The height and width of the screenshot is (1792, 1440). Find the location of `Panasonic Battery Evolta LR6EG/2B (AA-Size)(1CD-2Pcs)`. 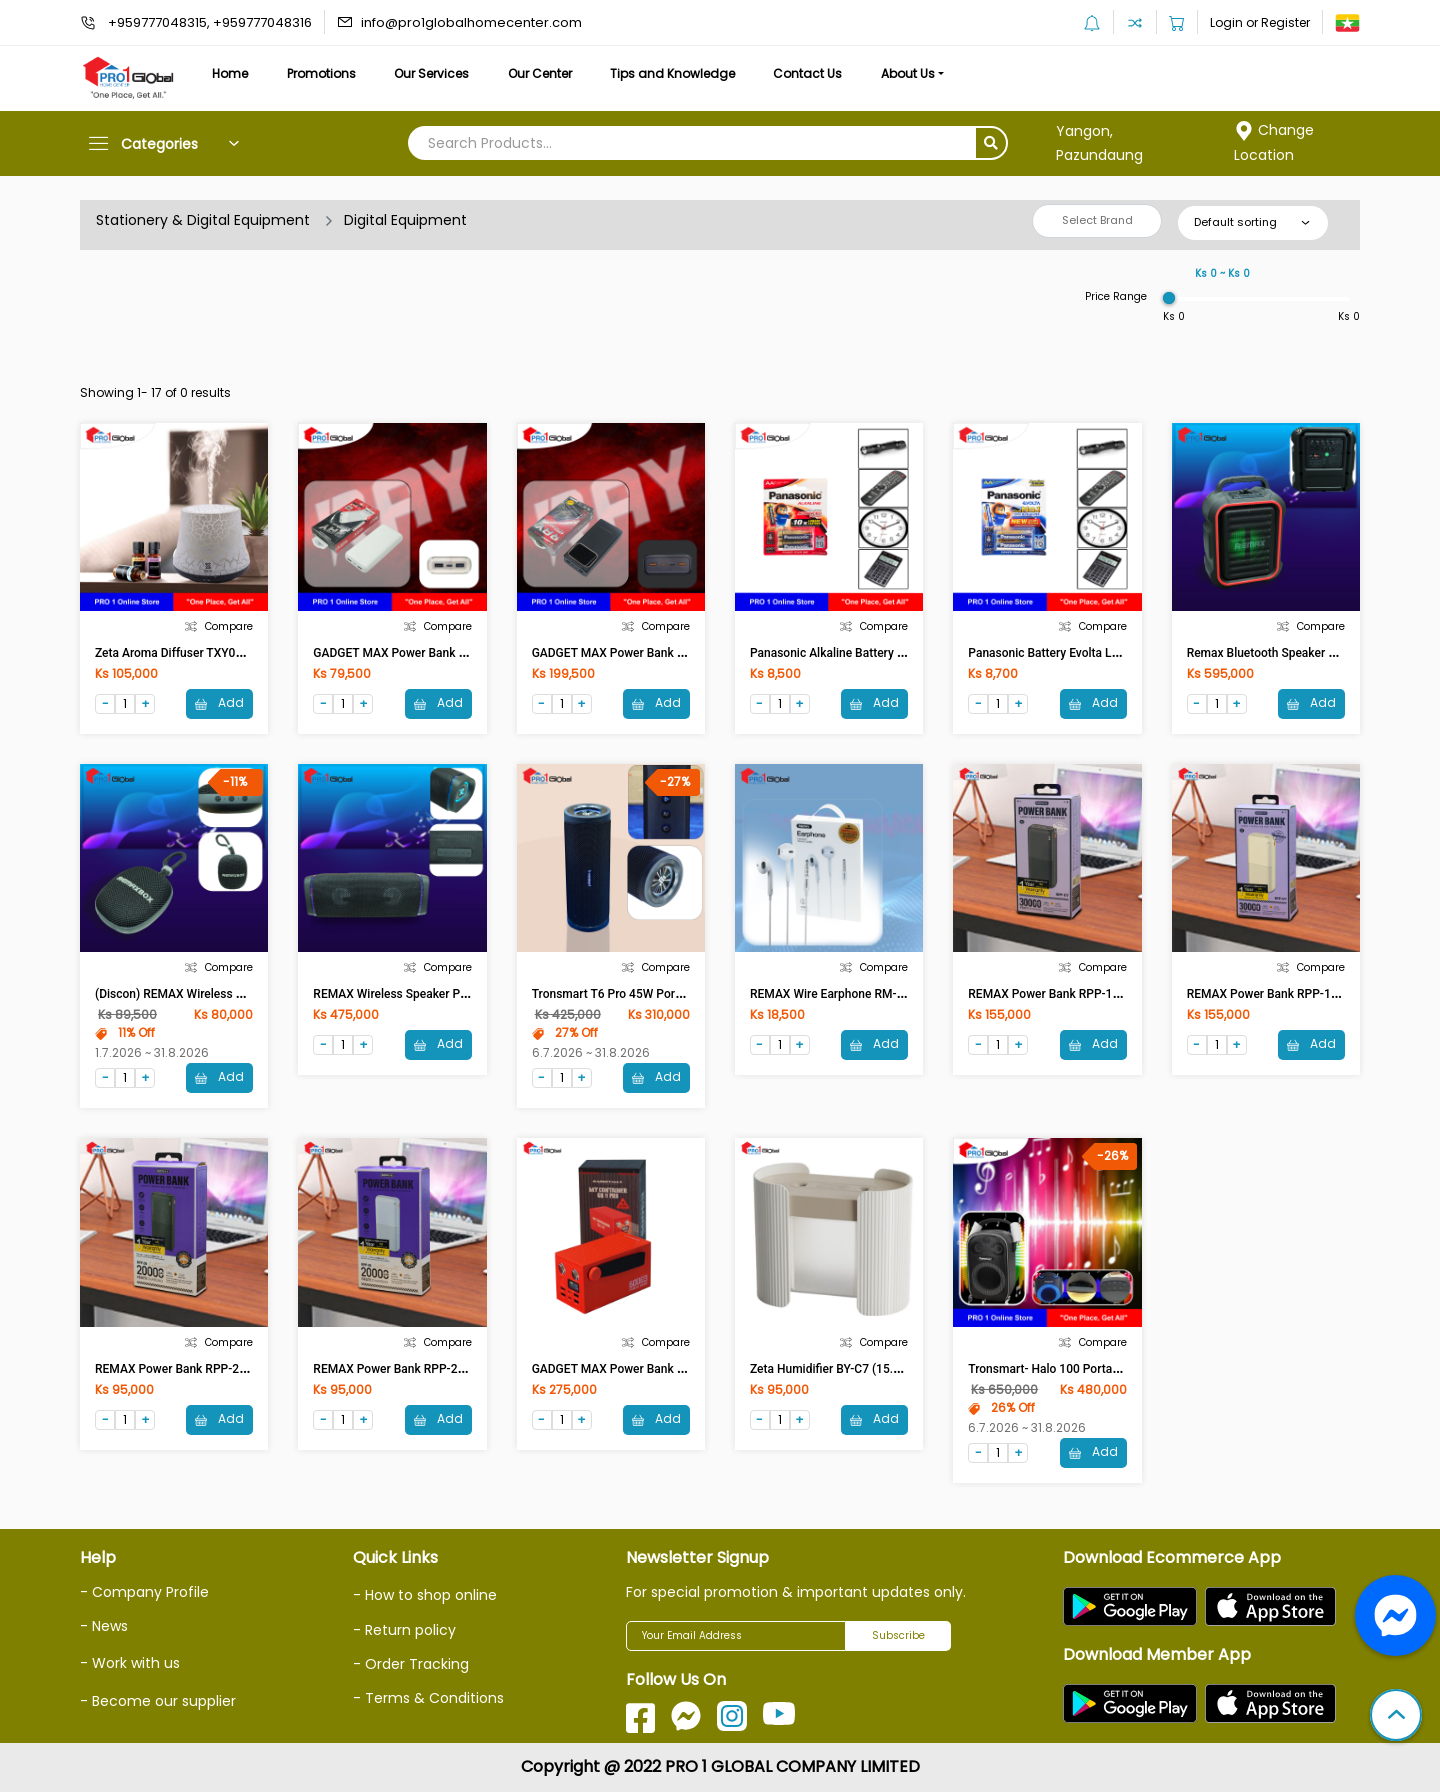

Panasonic Battery Evolta LR6EG/2B (AA-Size)(1CD-2Pcs) is located at coordinates (1121, 653).